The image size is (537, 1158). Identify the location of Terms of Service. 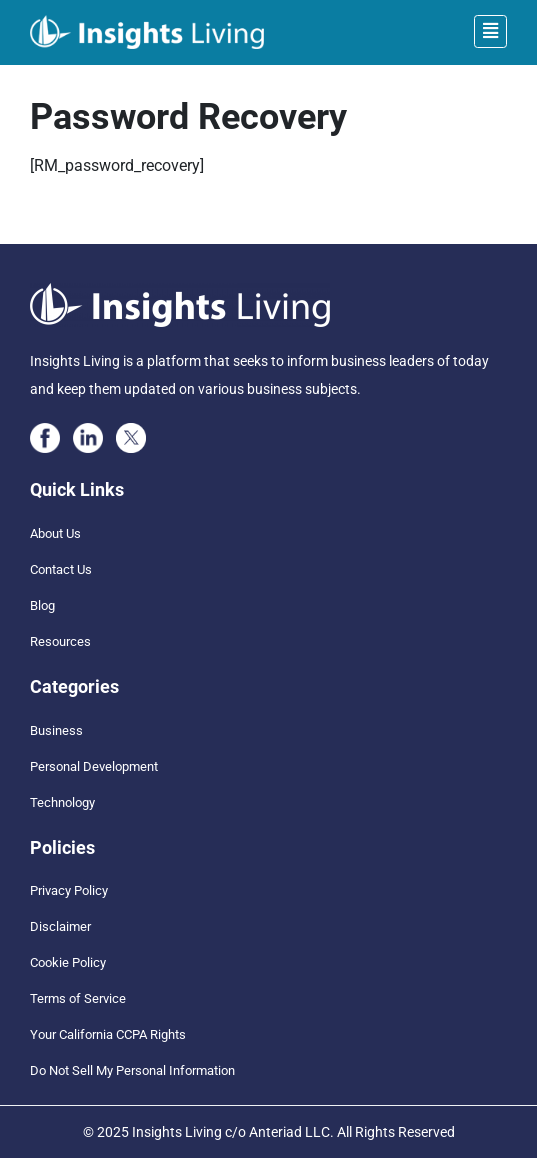
(78, 998).